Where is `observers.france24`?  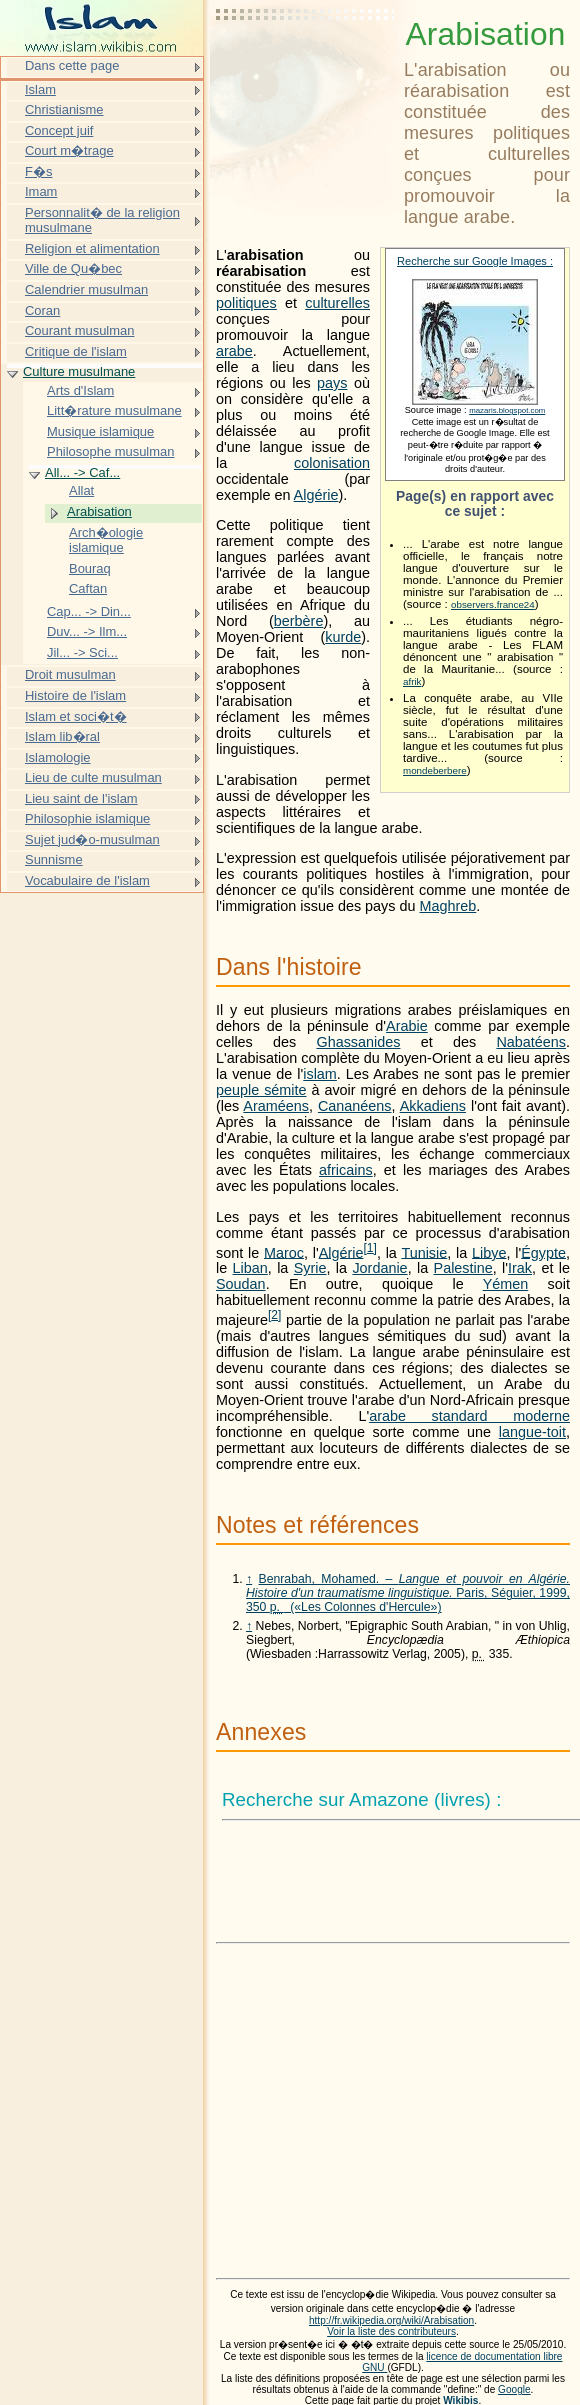 observers.france24 is located at coordinates (493, 604).